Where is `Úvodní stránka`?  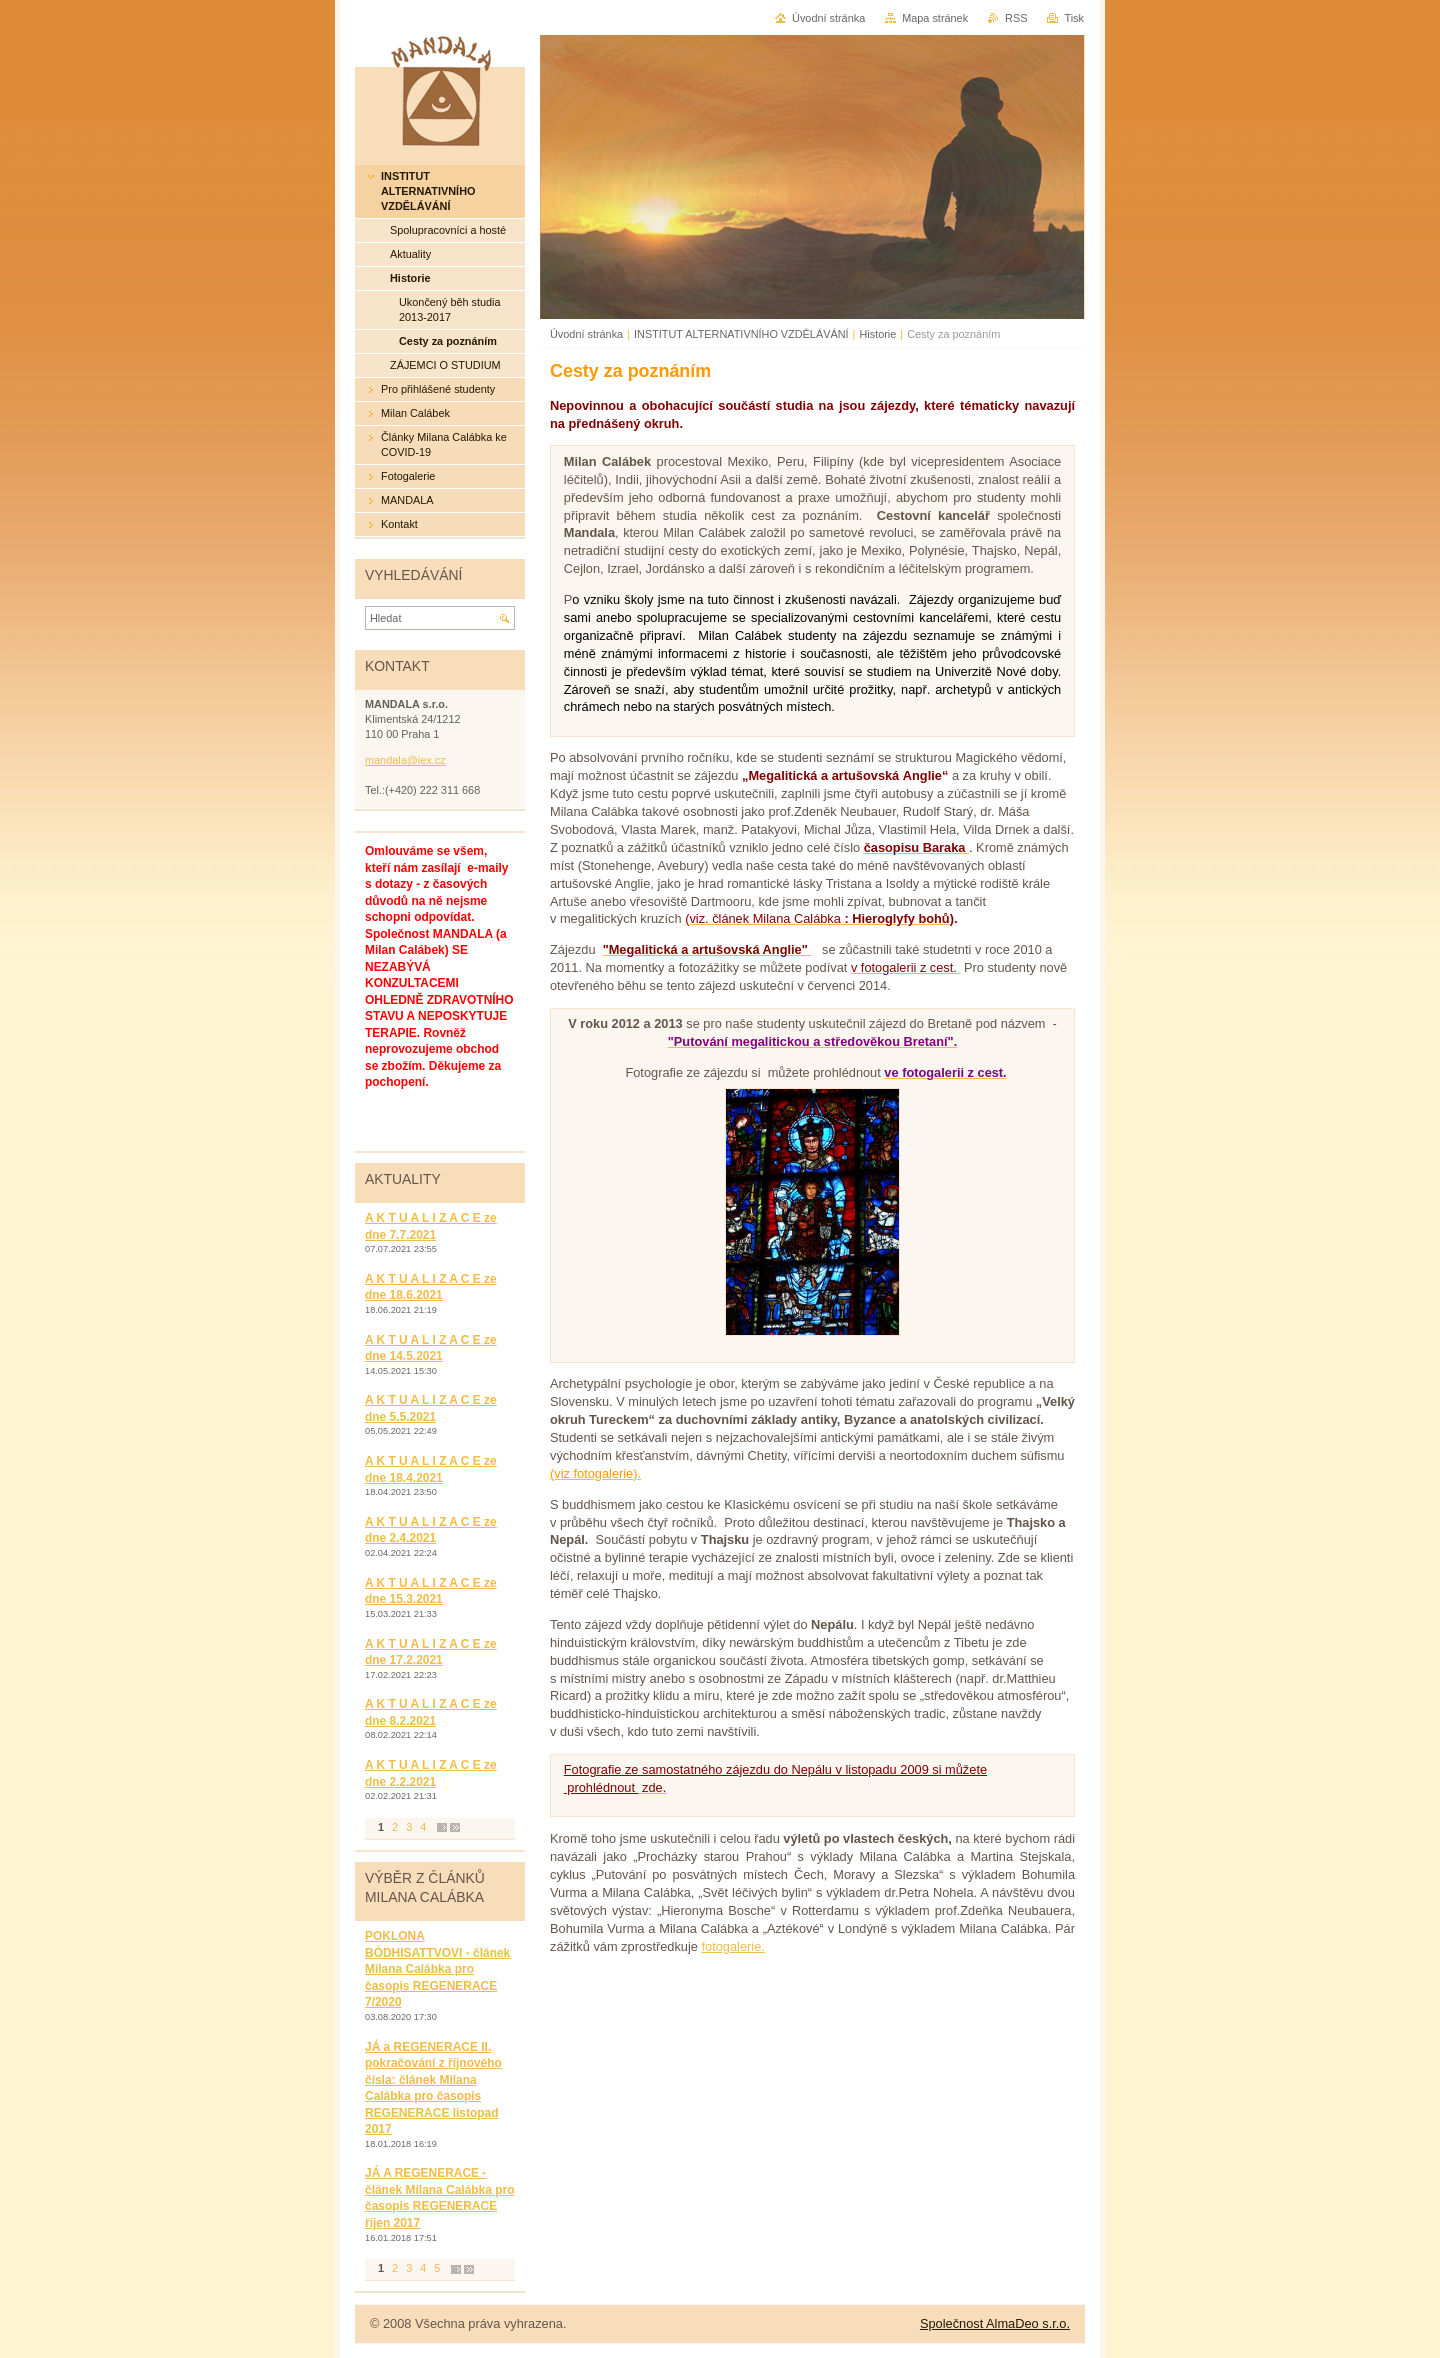 Úvodní stránka is located at coordinates (586, 334).